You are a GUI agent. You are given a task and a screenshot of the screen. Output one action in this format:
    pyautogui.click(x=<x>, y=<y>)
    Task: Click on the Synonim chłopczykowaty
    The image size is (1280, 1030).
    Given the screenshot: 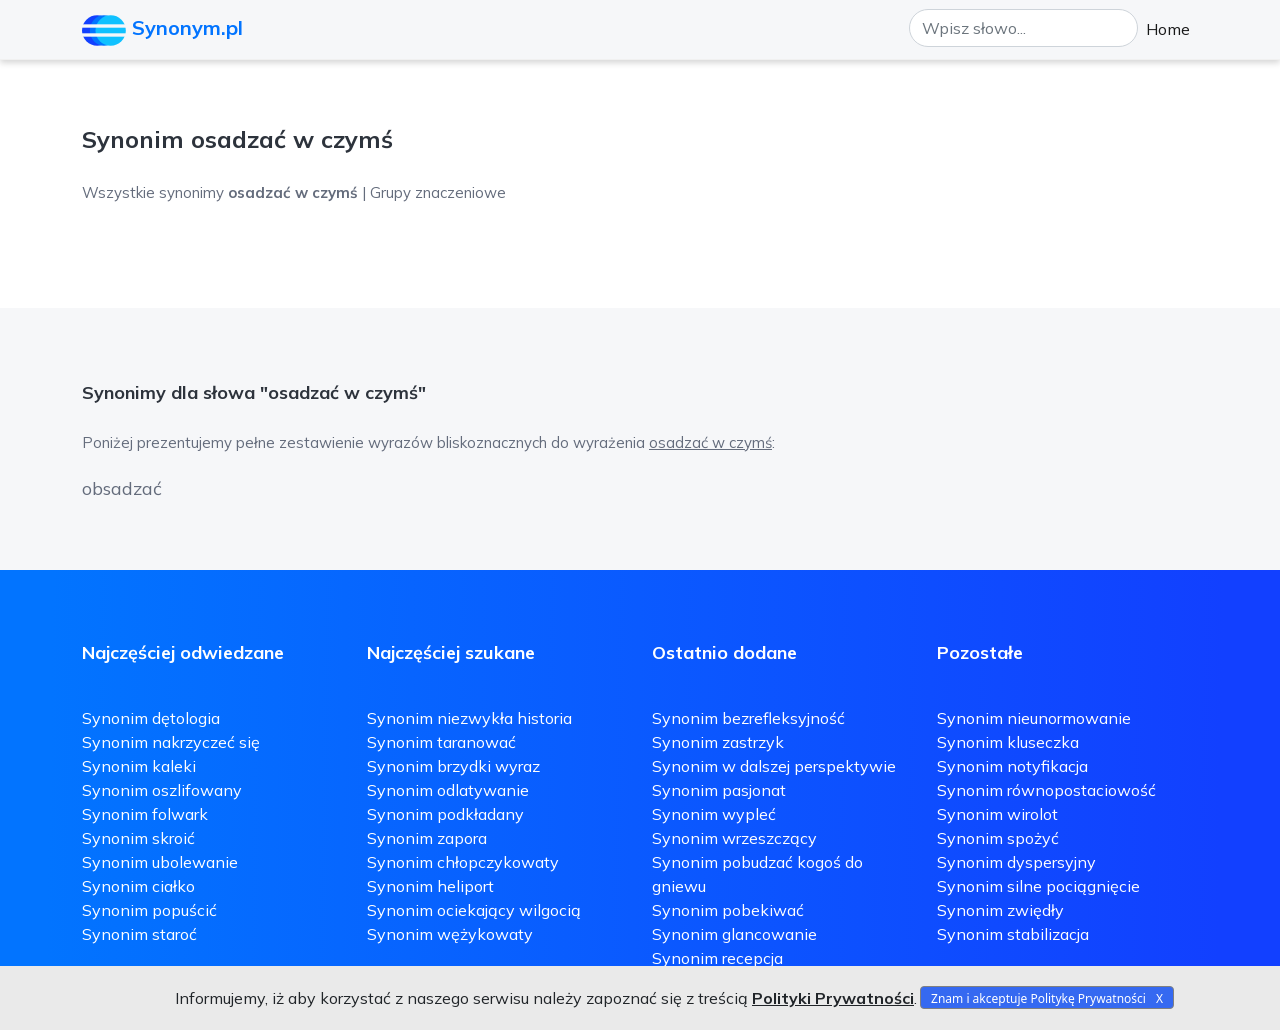 What is the action you would take?
    pyautogui.click(x=463, y=862)
    